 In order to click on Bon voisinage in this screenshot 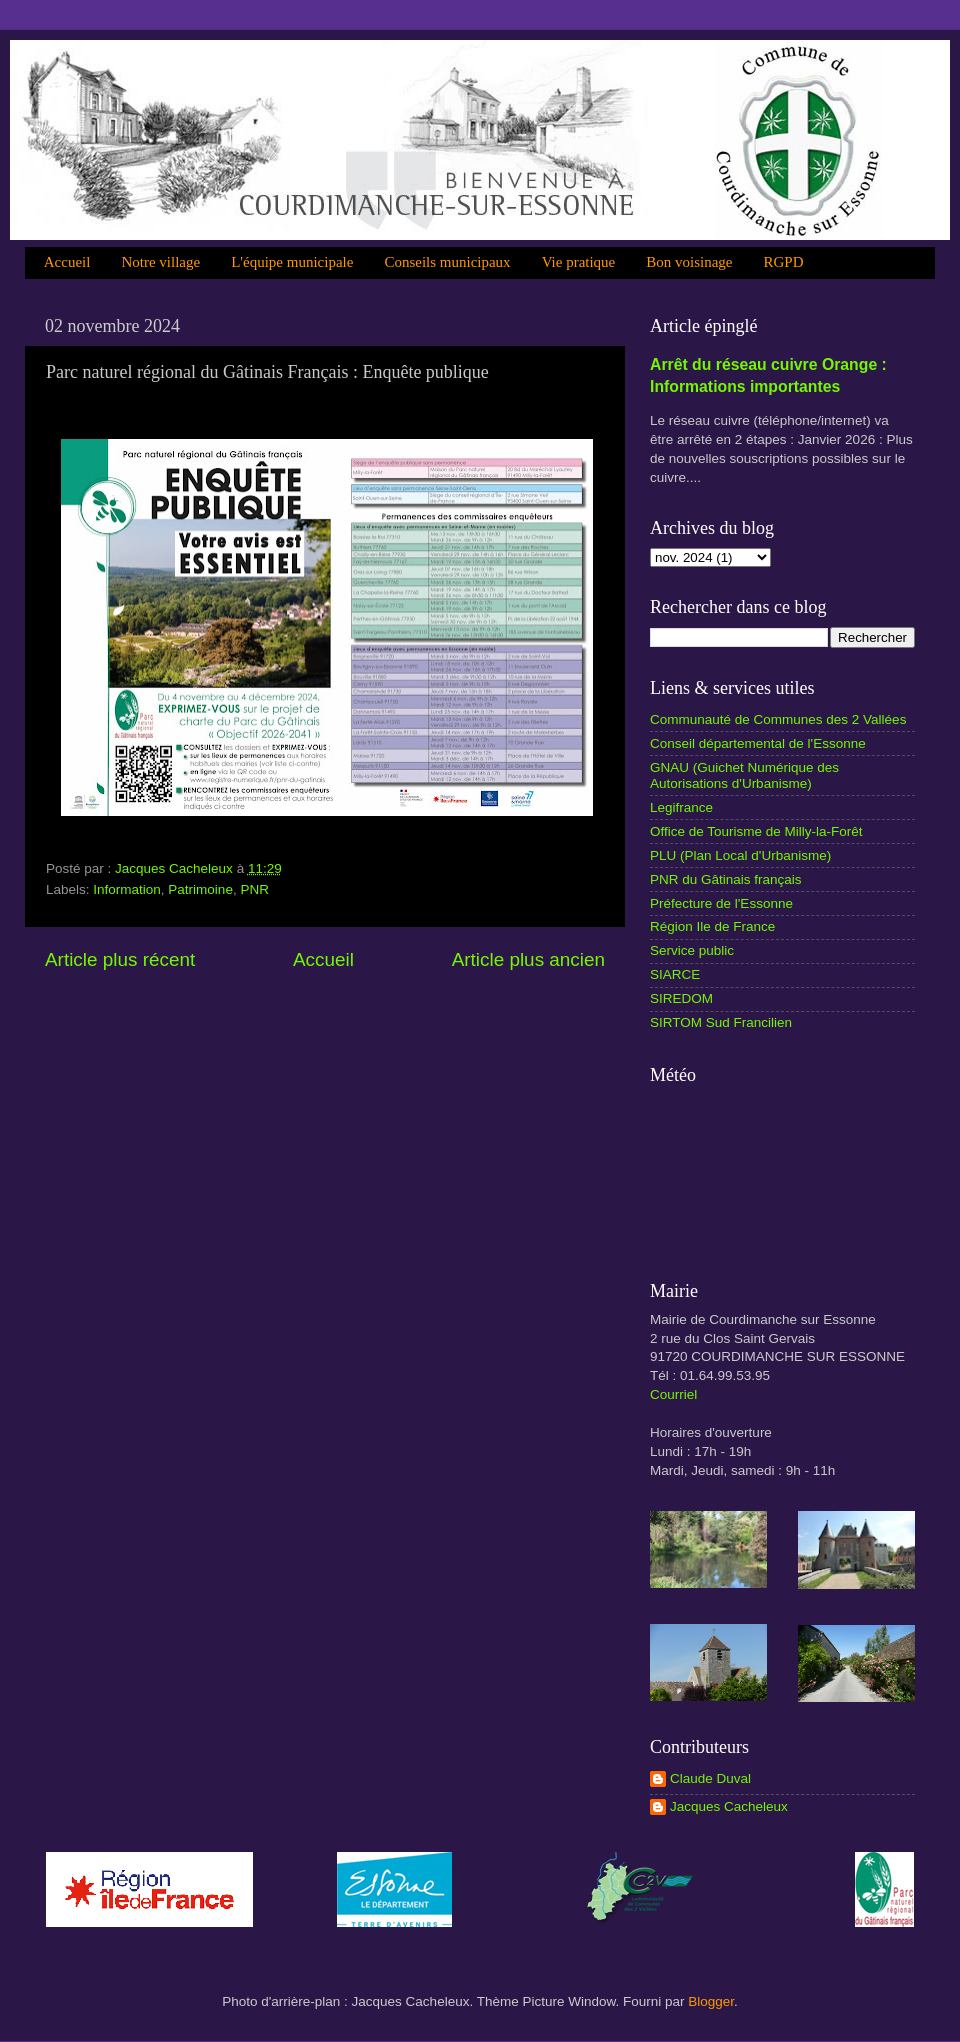, I will do `click(689, 262)`.